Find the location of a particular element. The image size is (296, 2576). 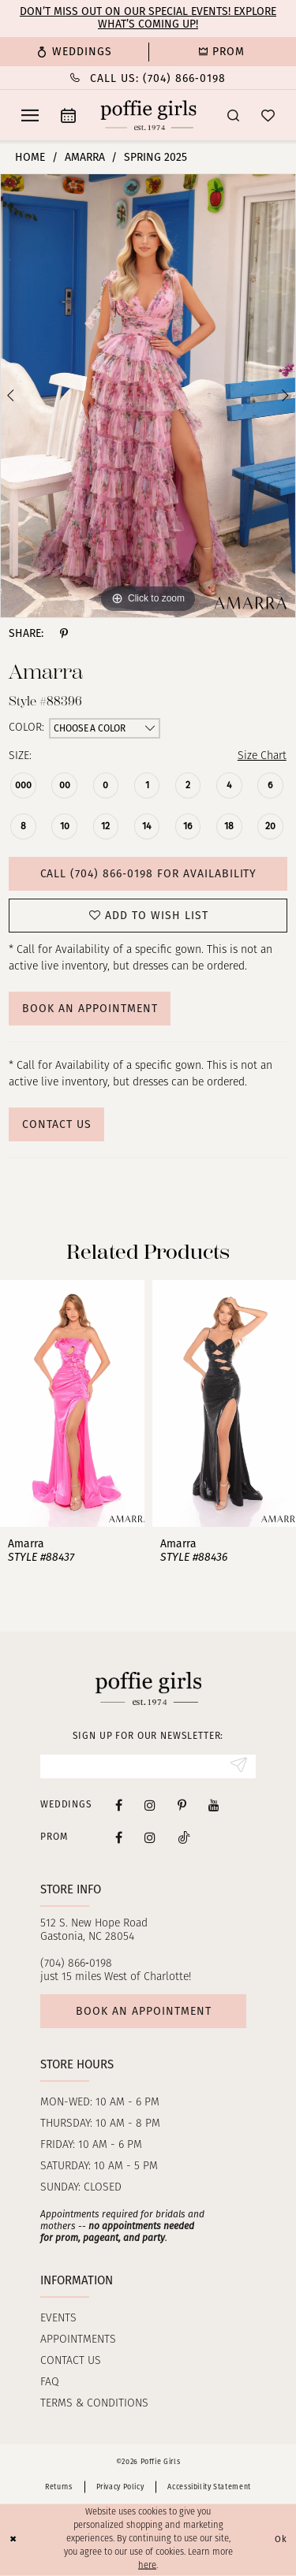

Amarra is located at coordinates (85, 157).